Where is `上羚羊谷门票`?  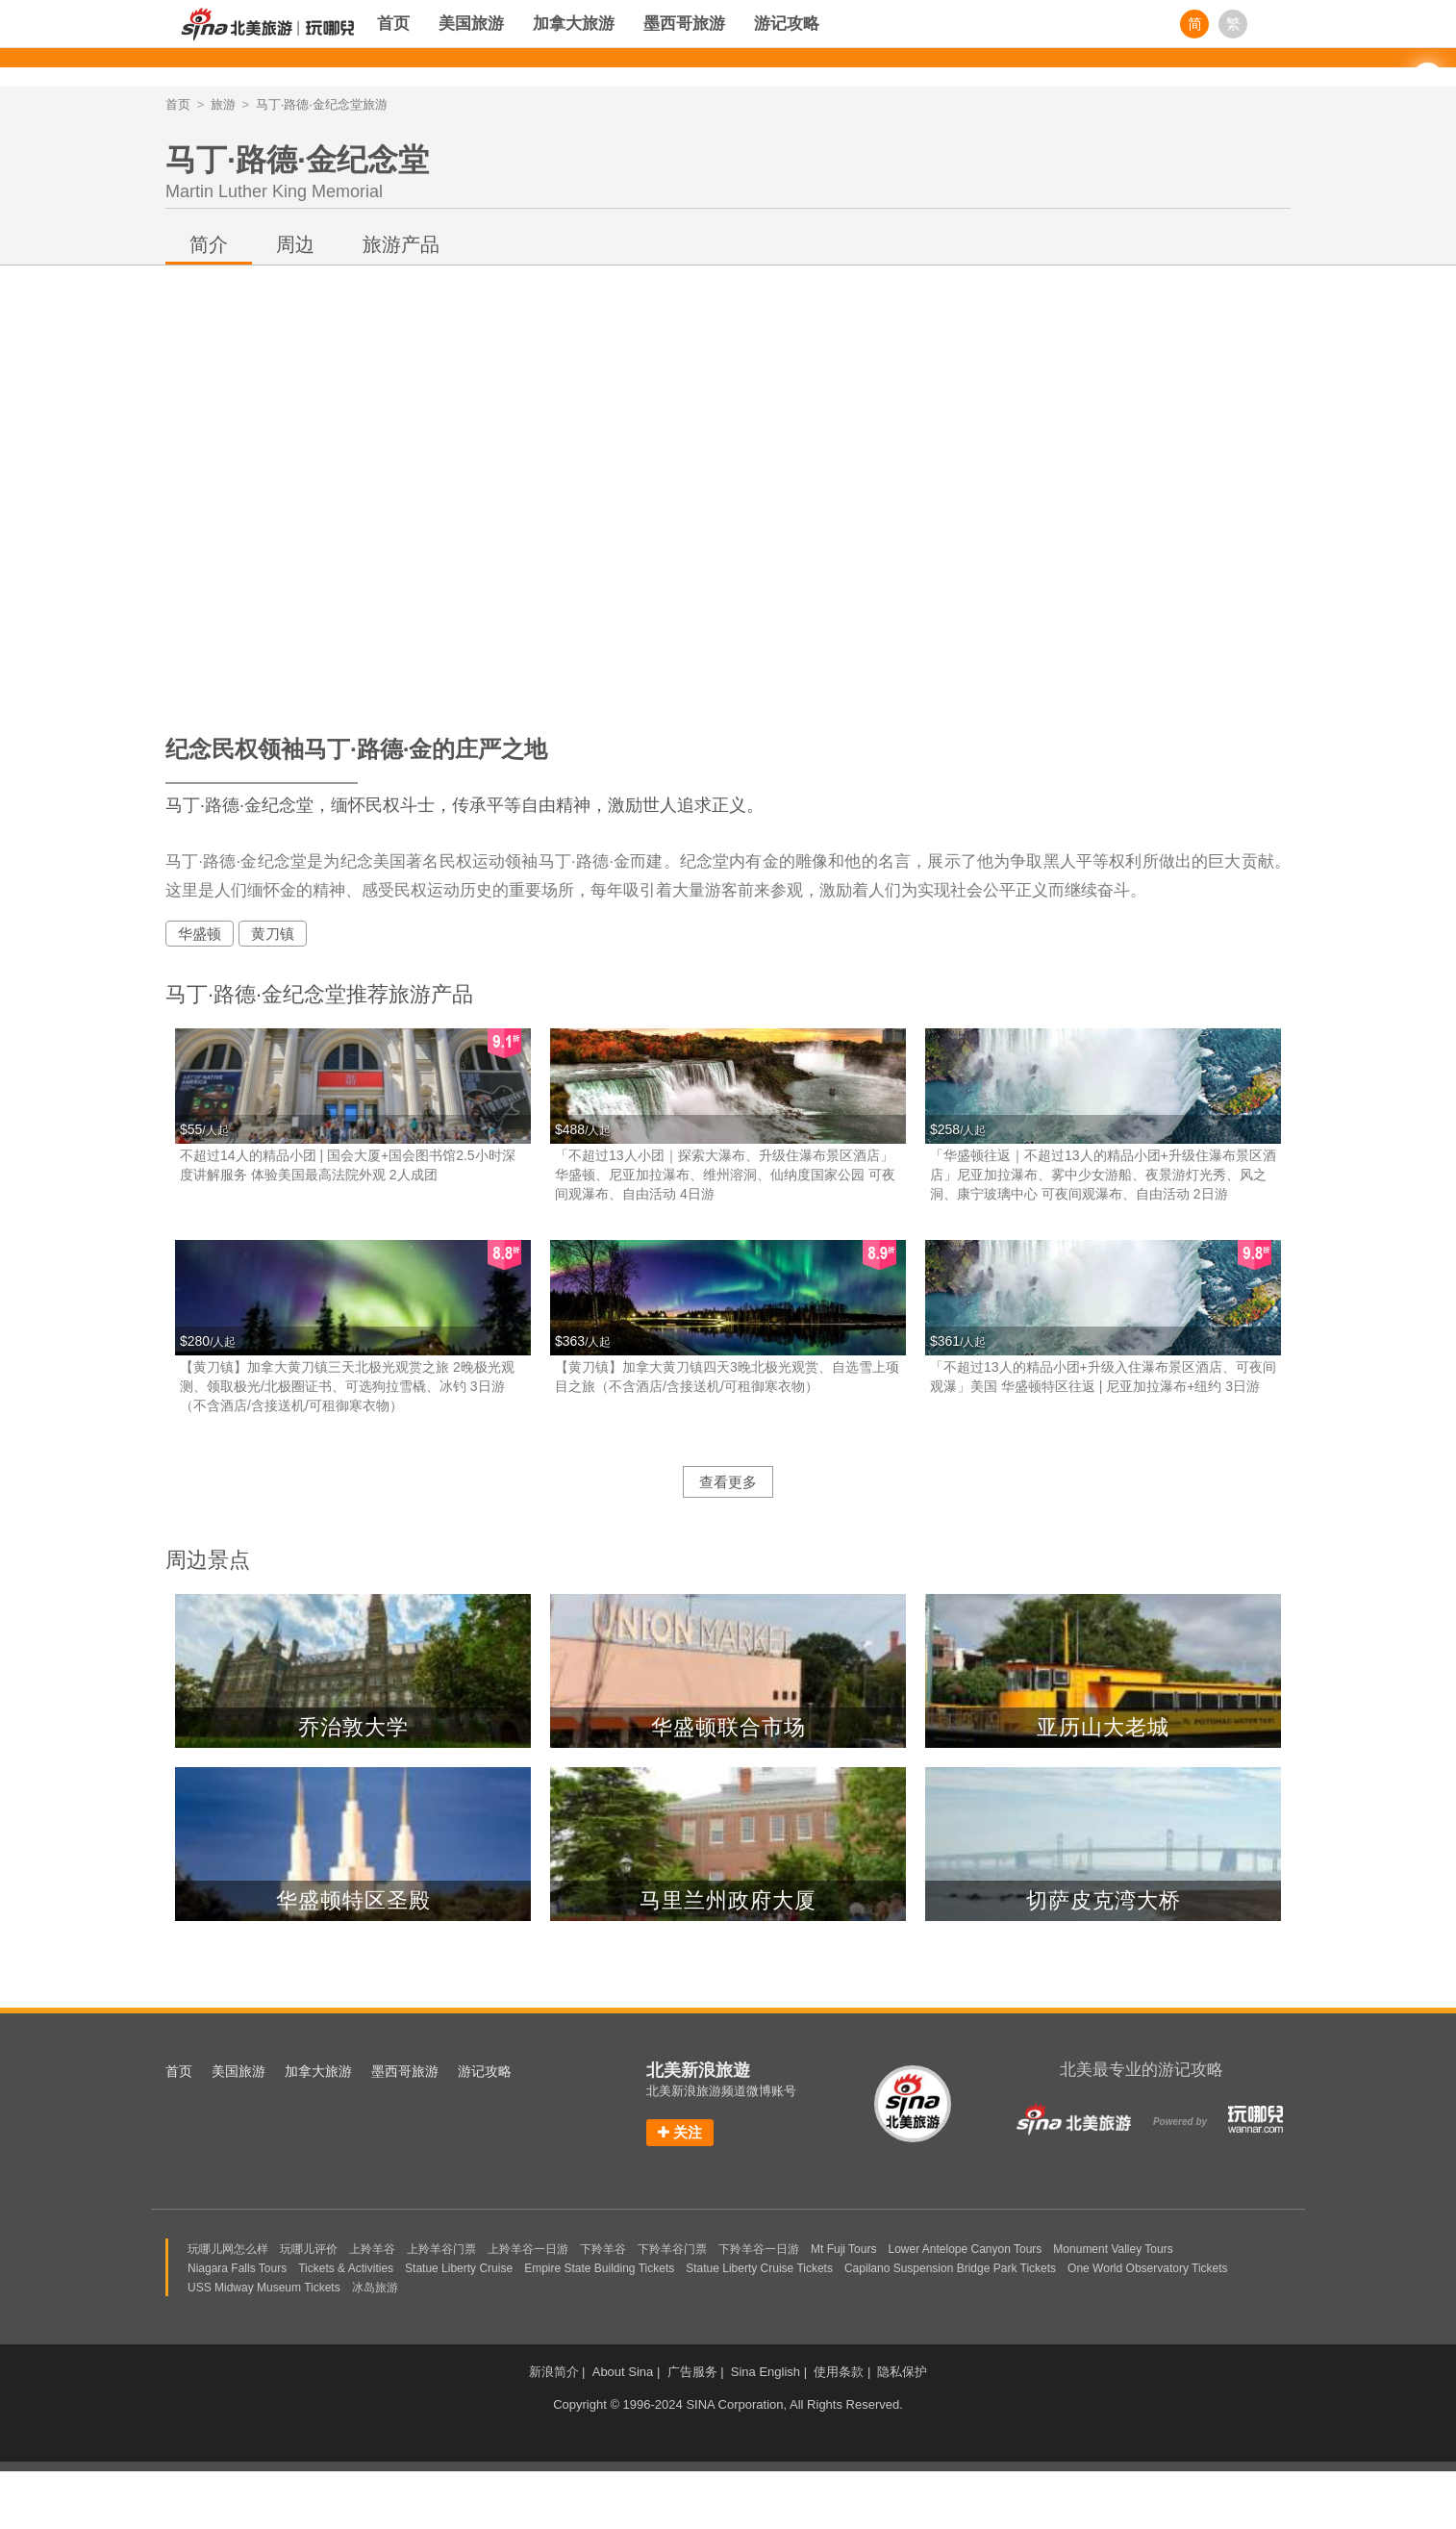
上羚羊谷门票 is located at coordinates (441, 2249).